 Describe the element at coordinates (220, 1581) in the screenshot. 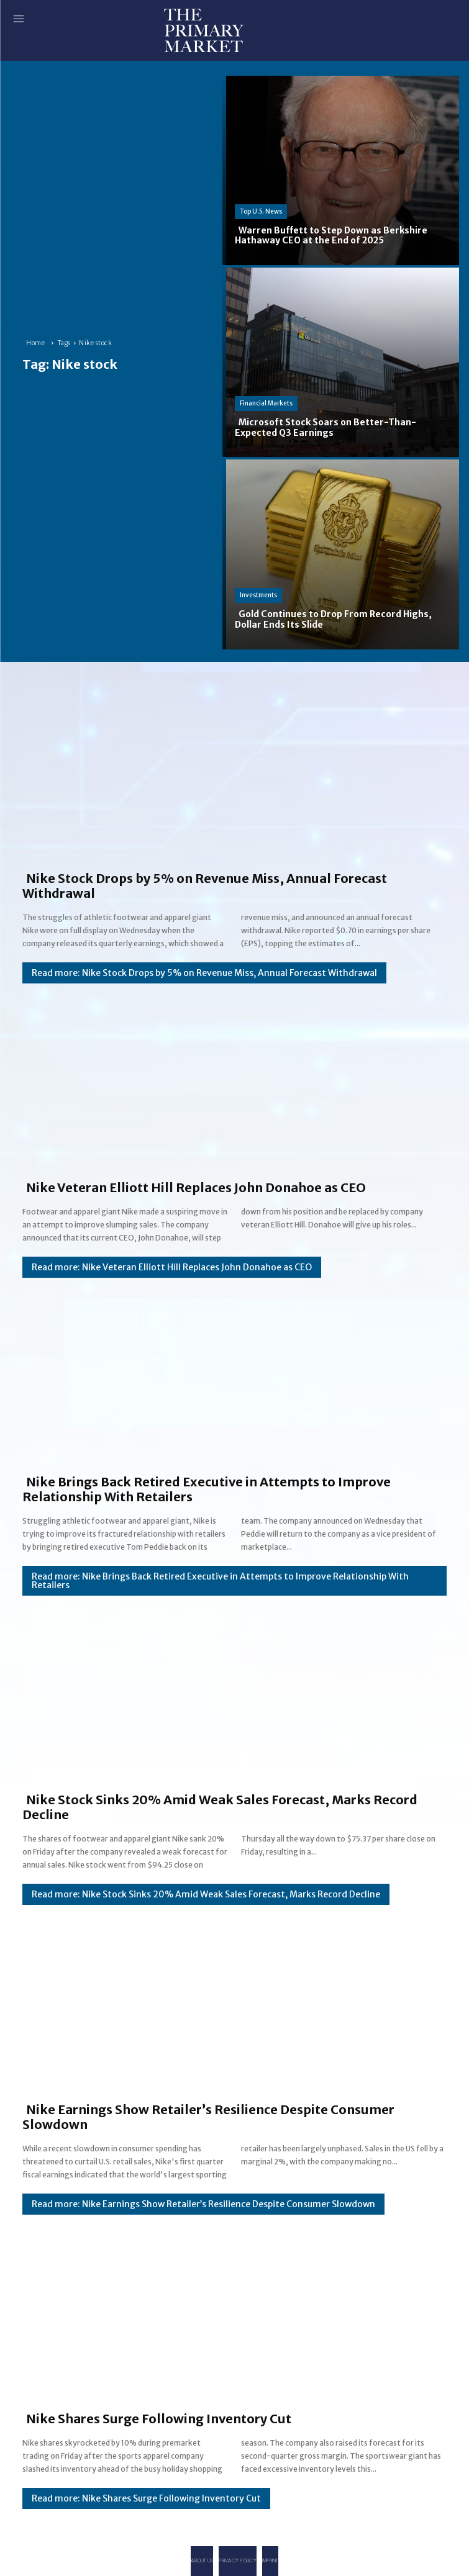

I see `Read more: Nike Brings Back Retired Executive in Attempts to Improve Relationship With Retailers` at that location.